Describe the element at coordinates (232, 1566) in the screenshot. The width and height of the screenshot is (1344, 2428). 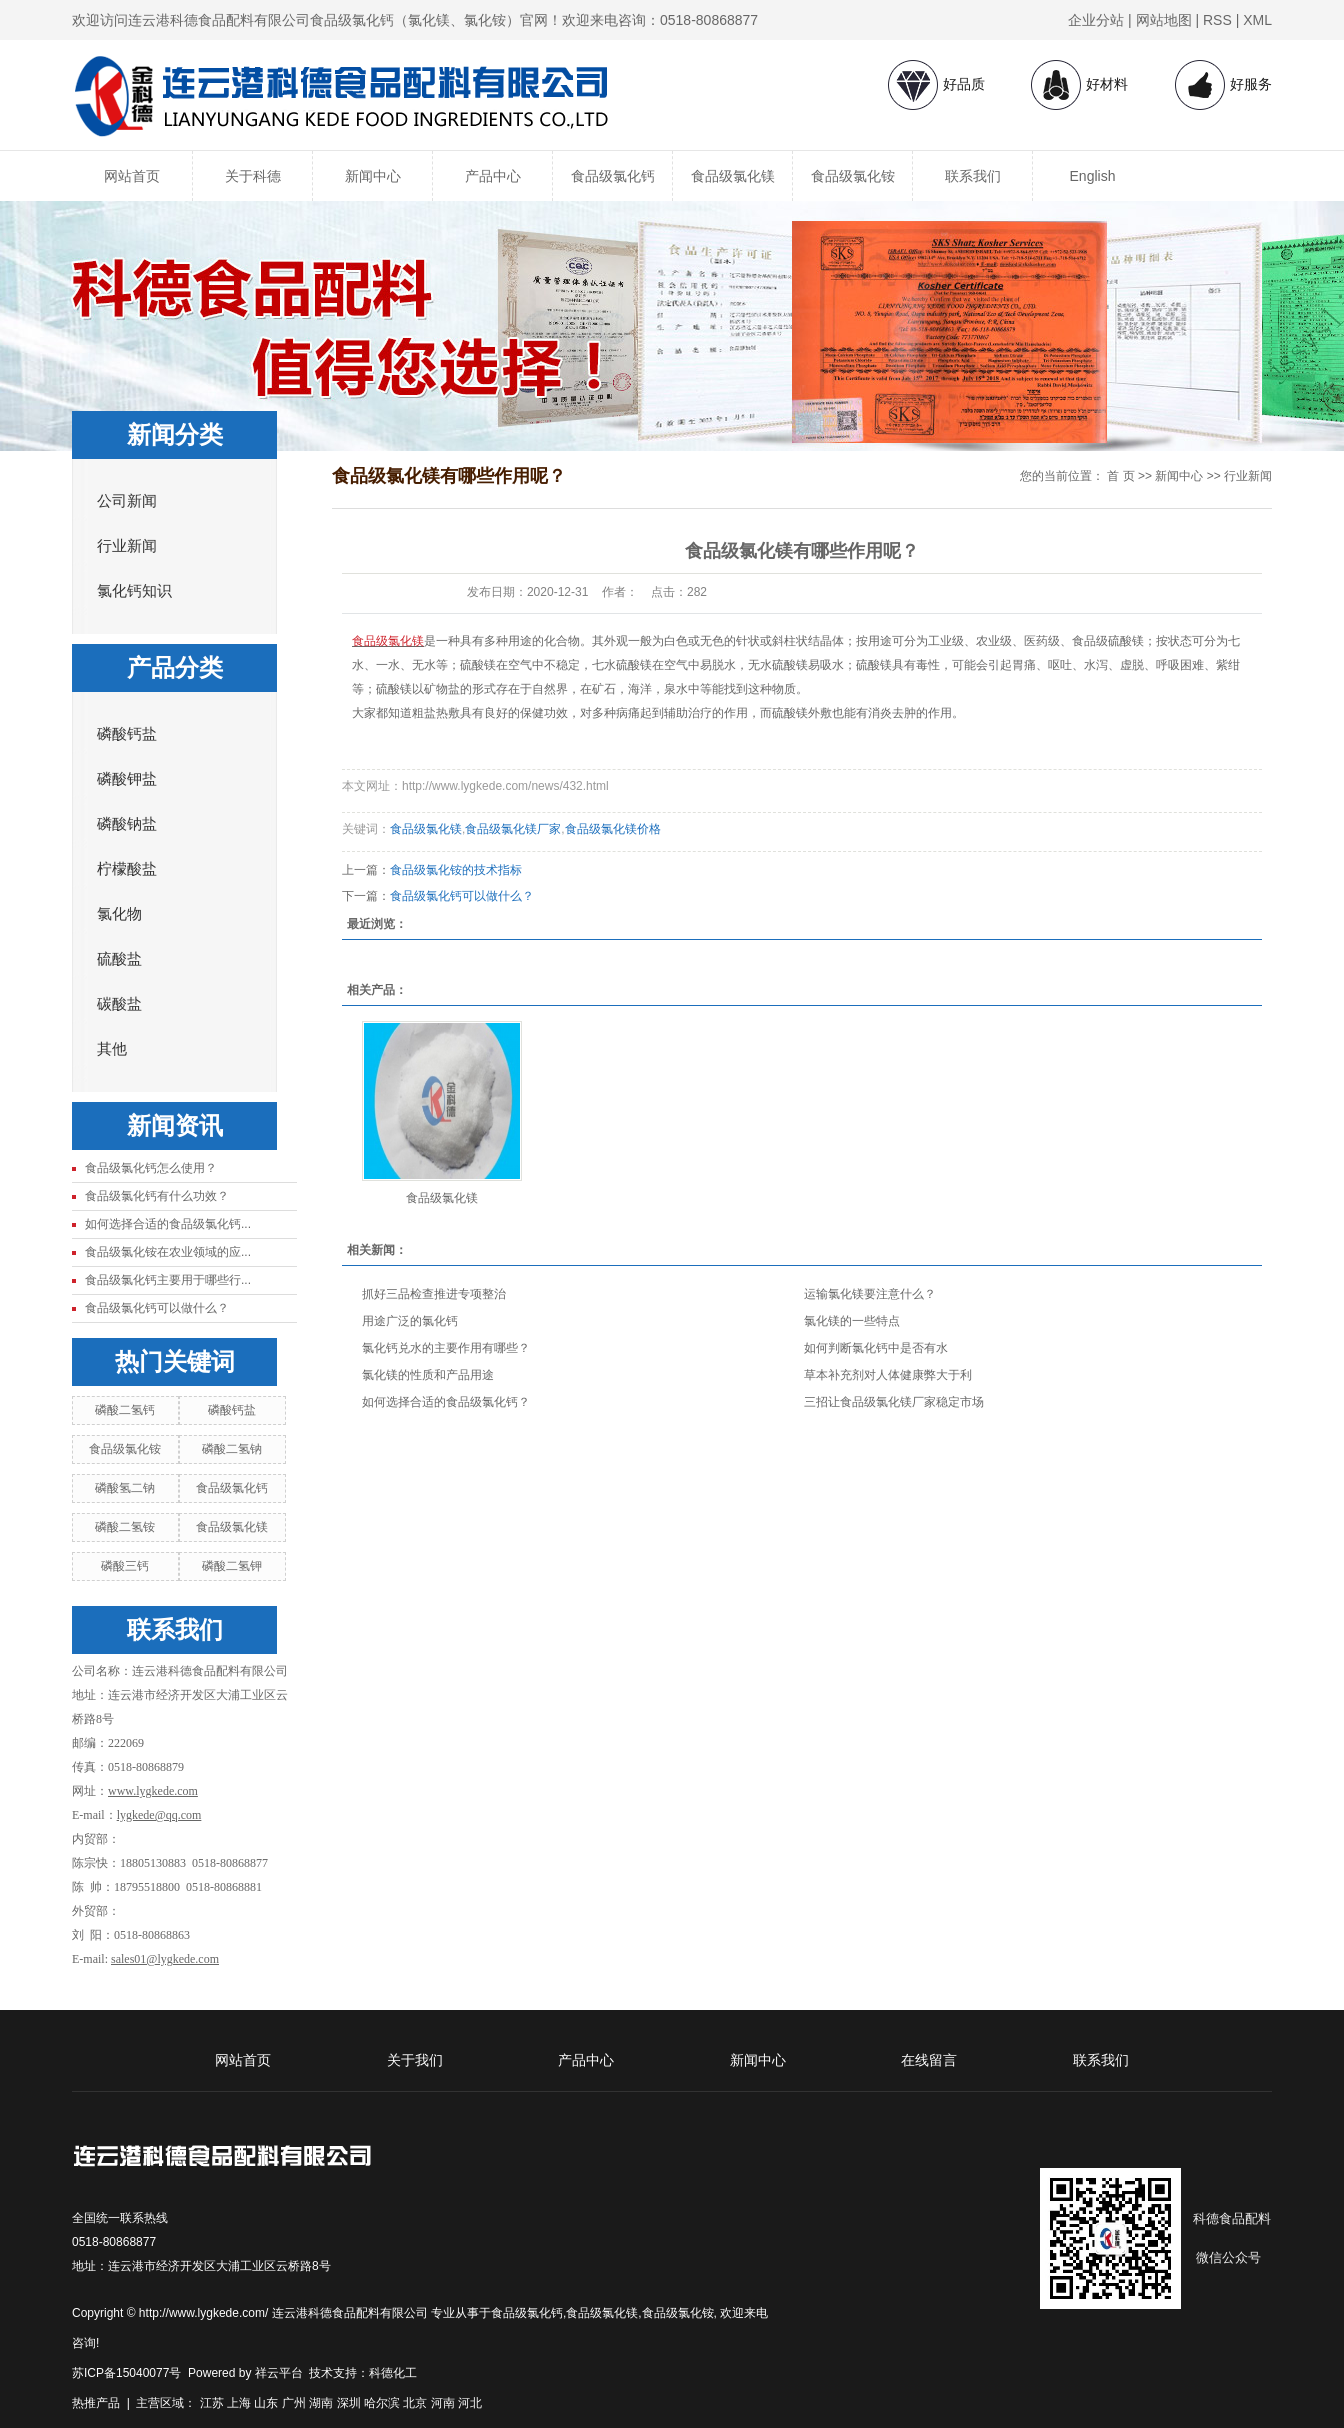
I see `磷酸二氢钾` at that location.